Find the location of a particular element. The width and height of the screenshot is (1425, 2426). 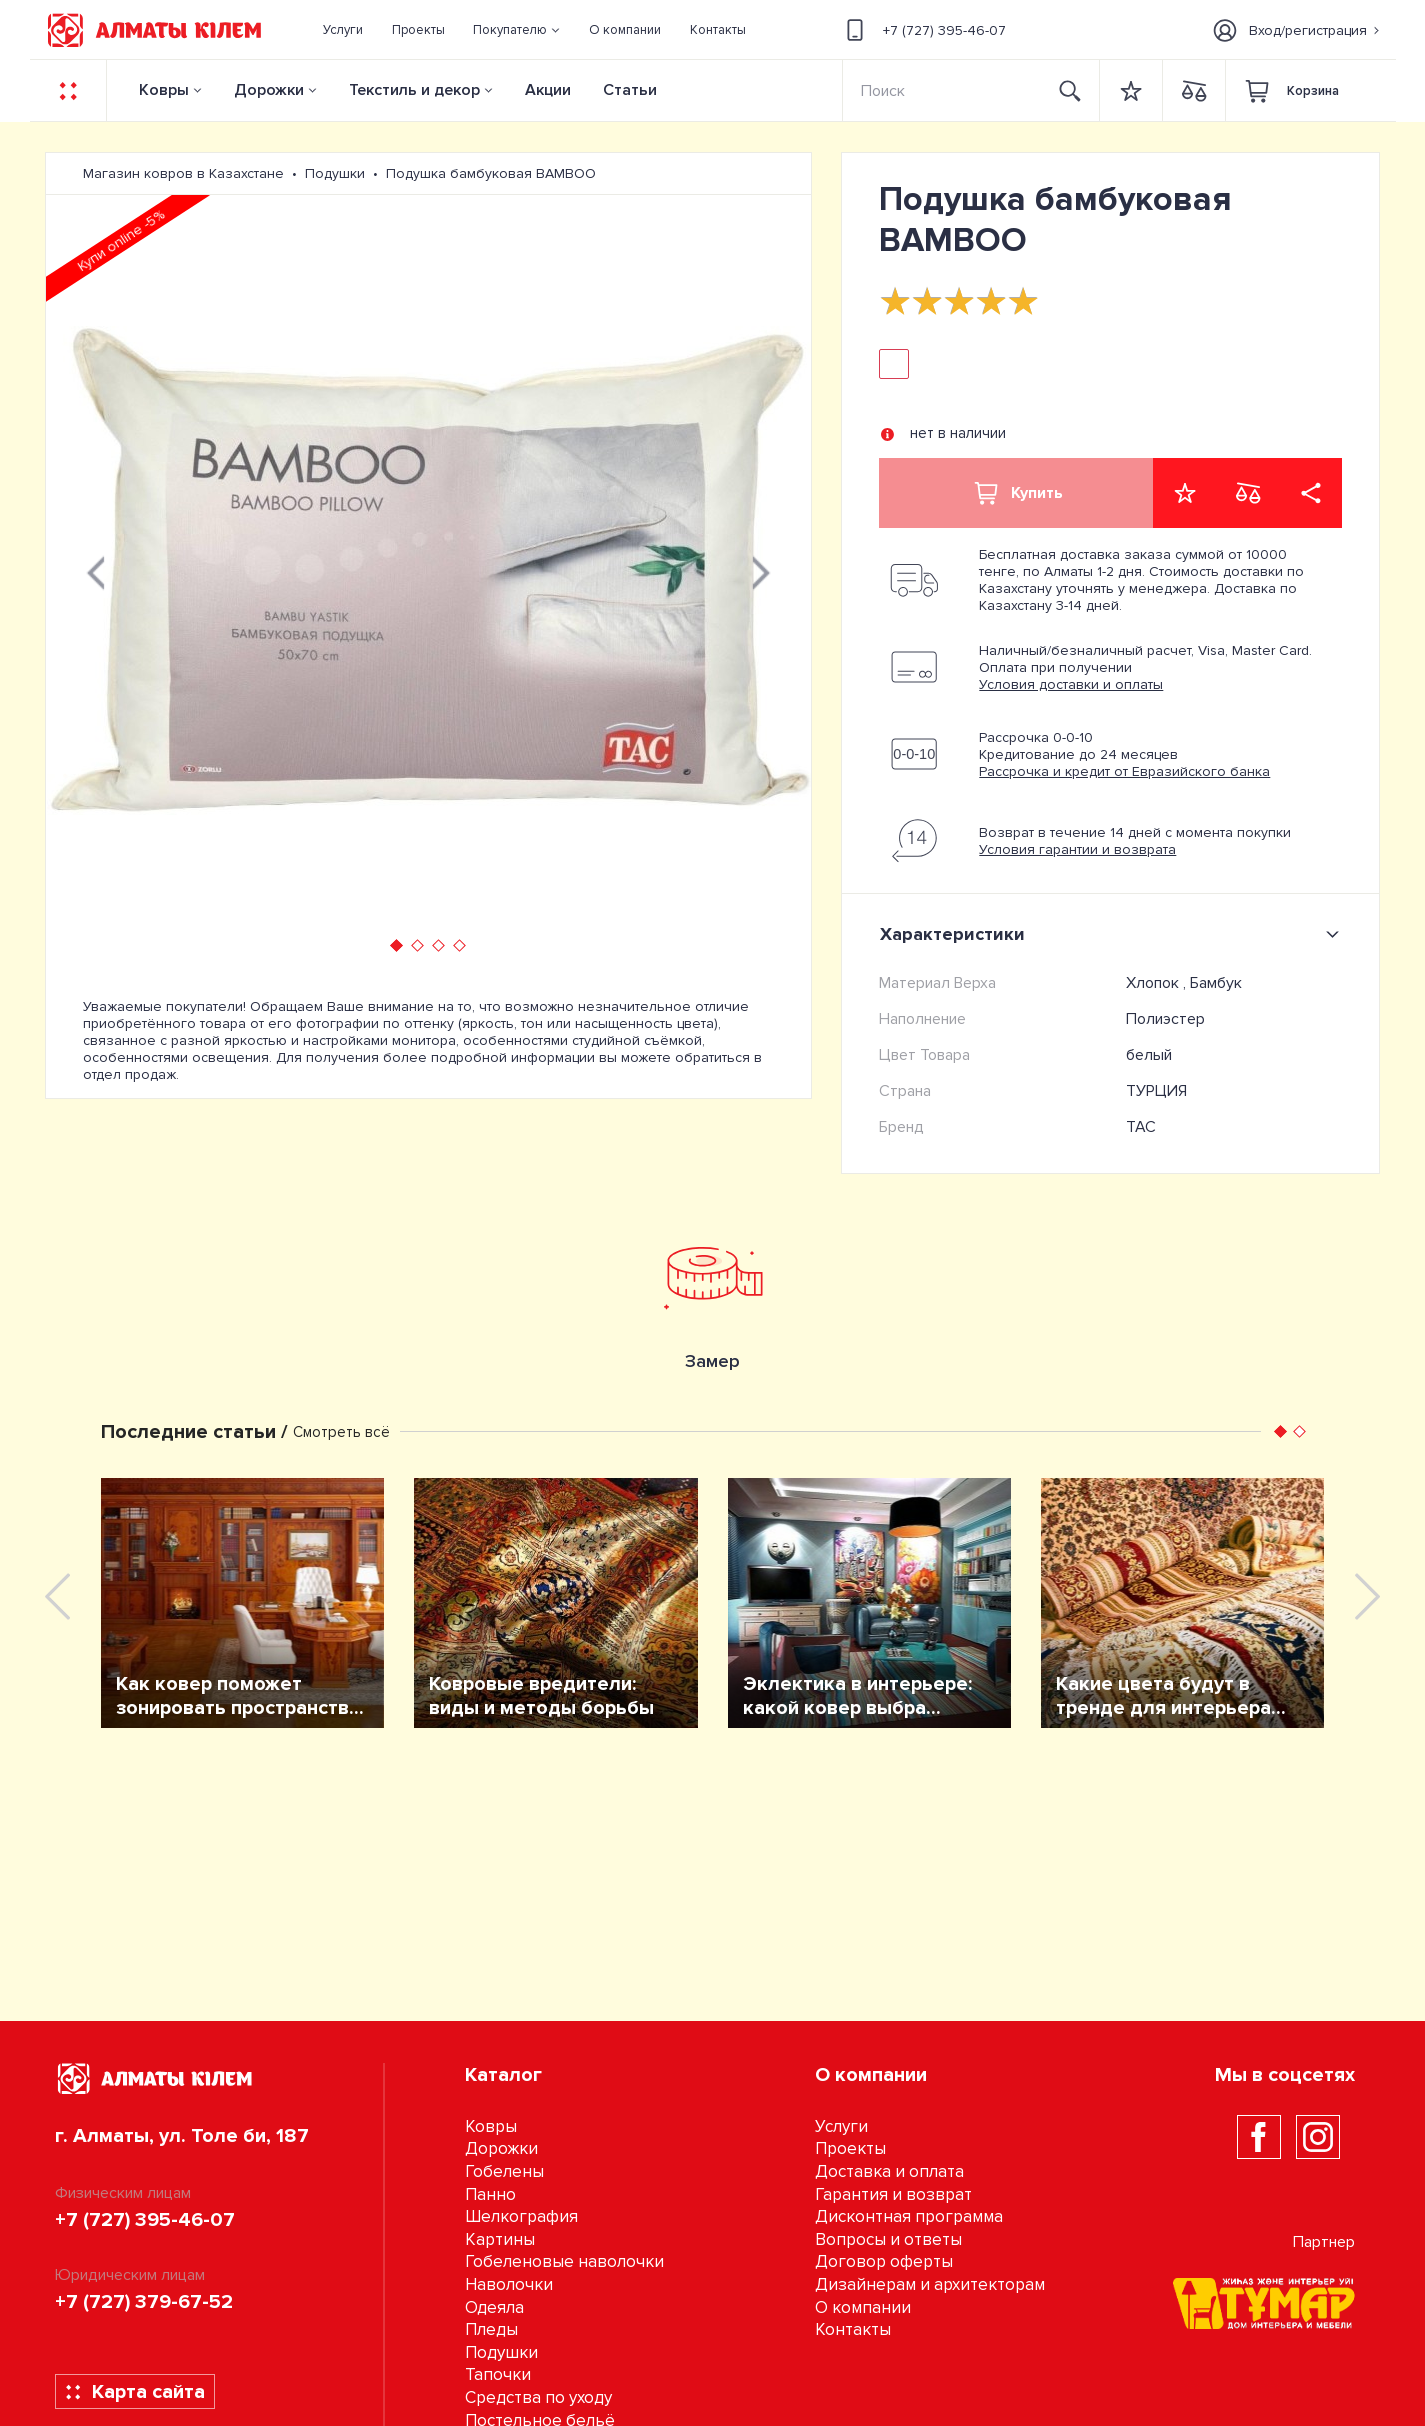

Карта сайта is located at coordinates (134, 2392).